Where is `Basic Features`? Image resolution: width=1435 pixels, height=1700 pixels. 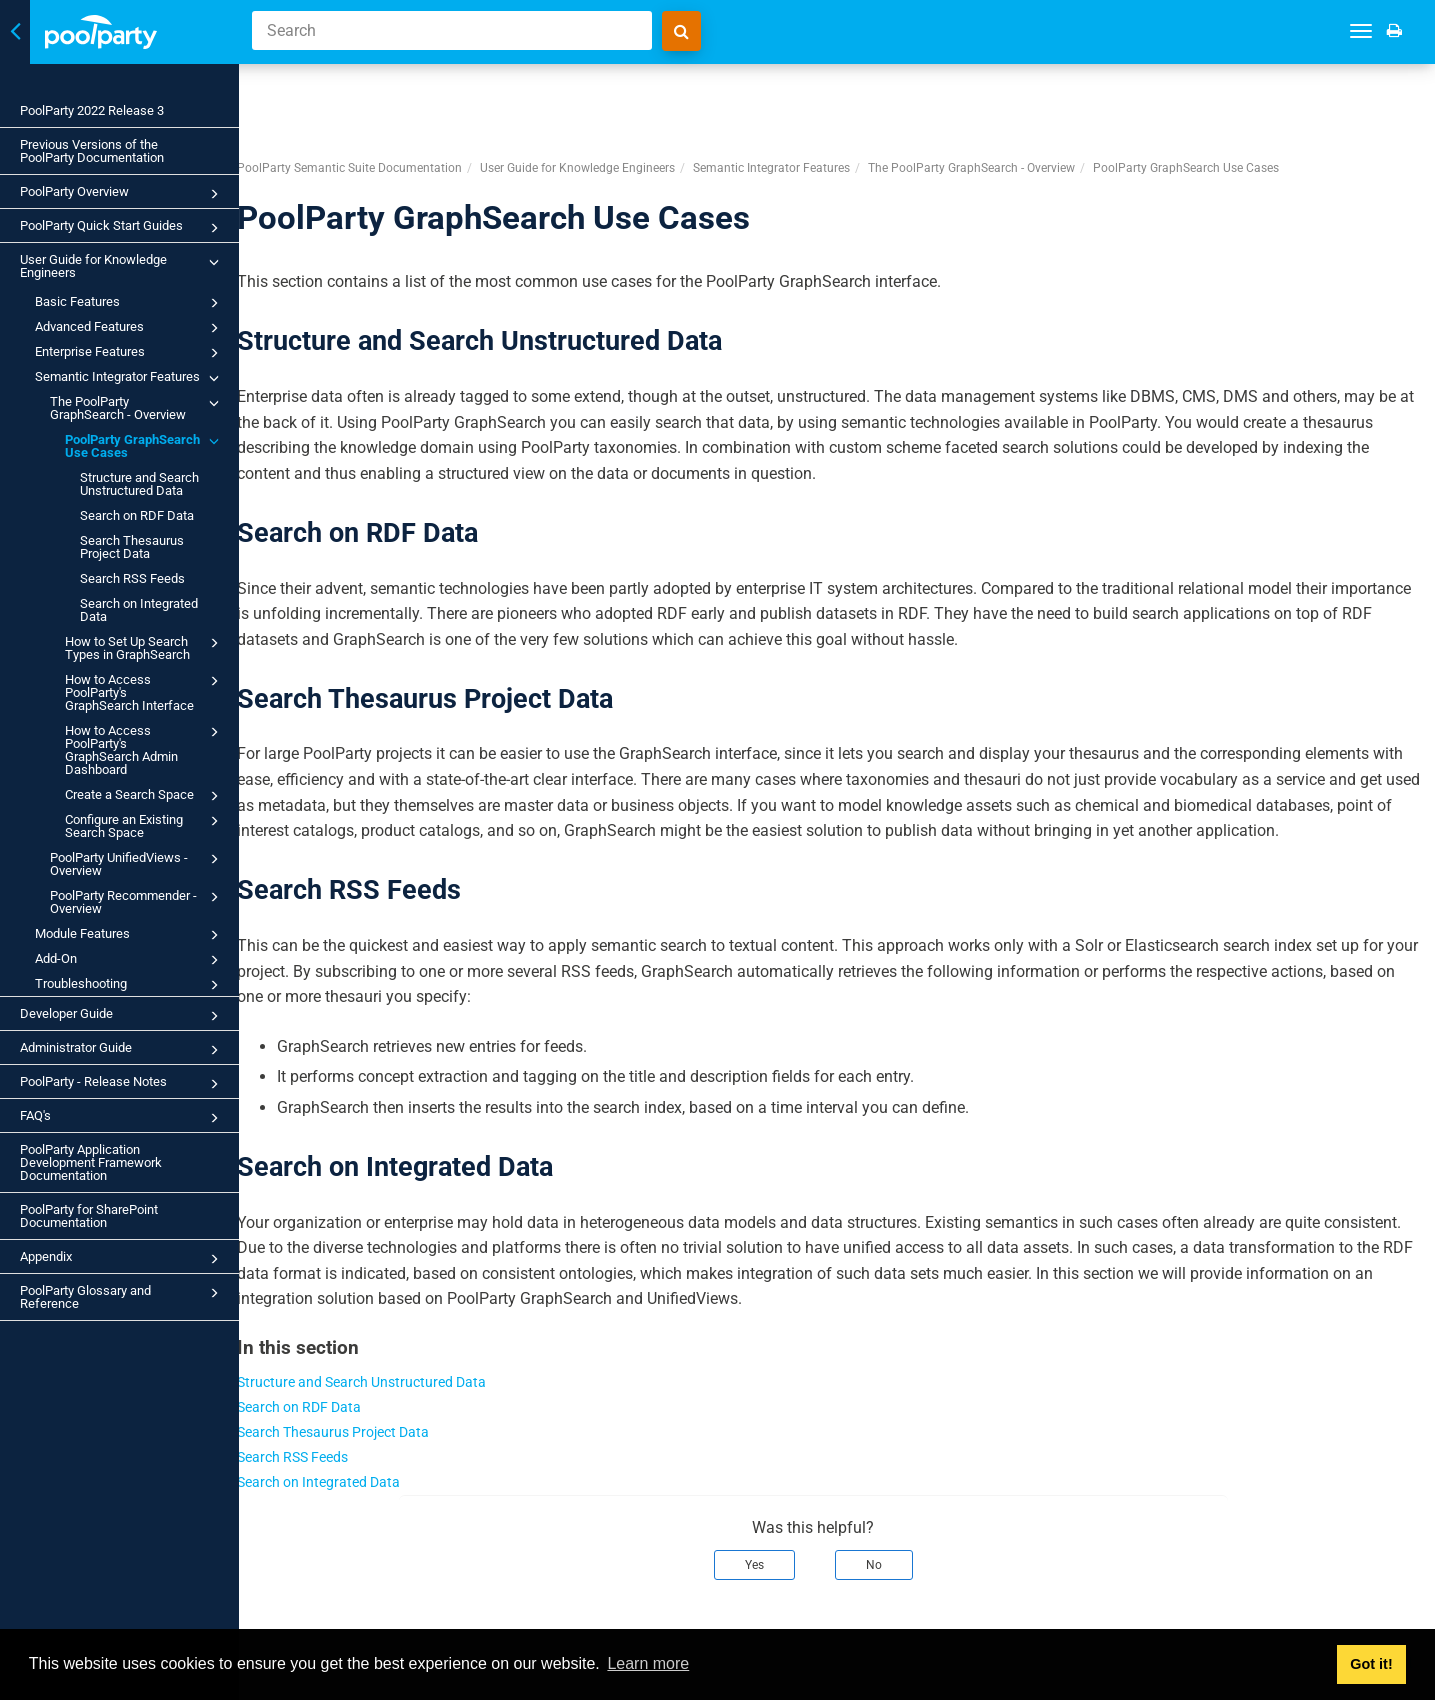
Basic Features is located at coordinates (130, 303).